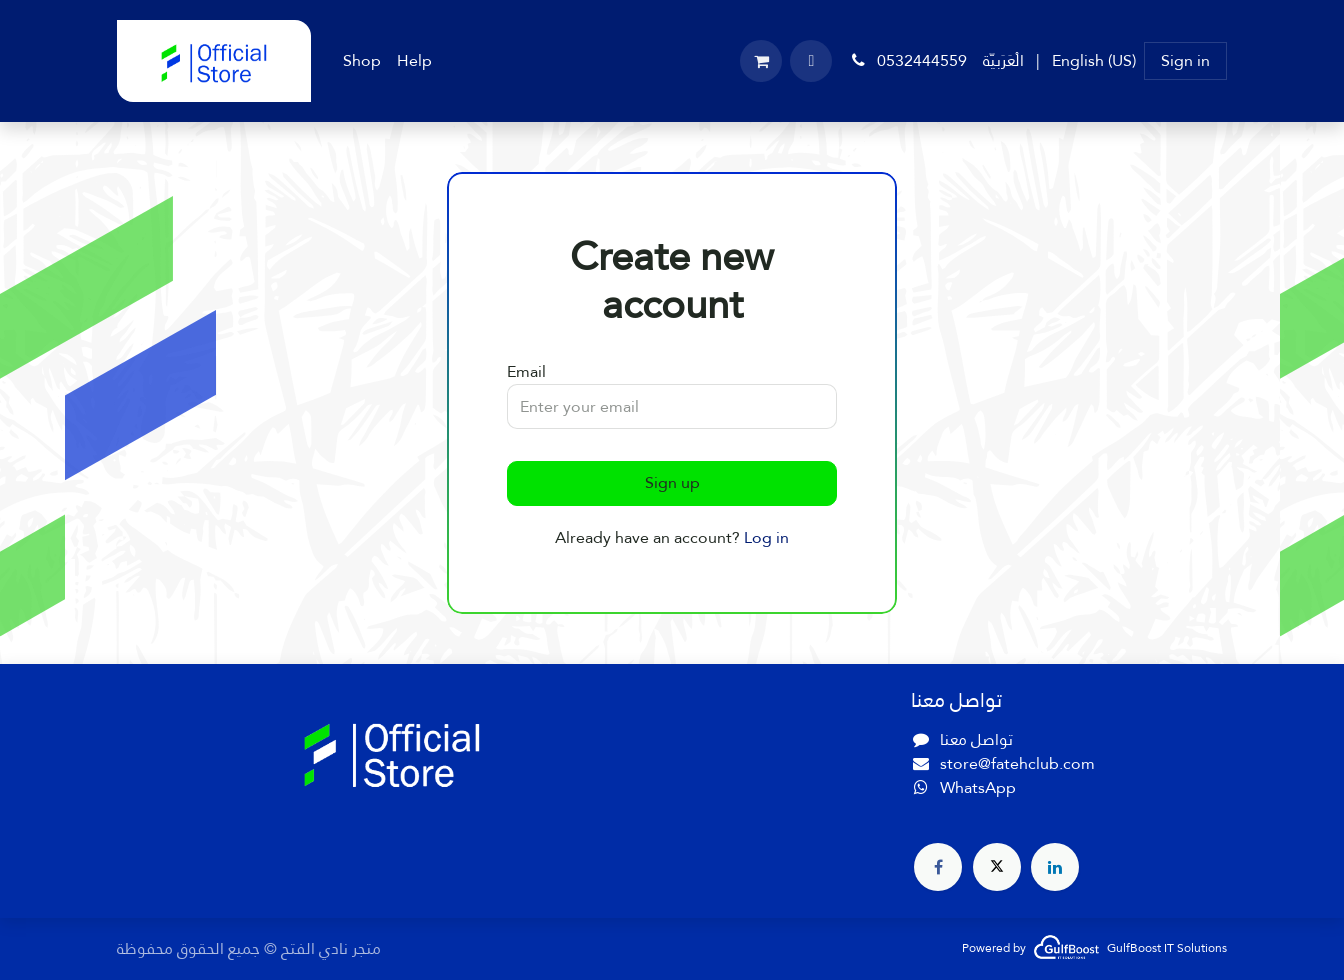 This screenshot has height=980, width=1344. What do you see at coordinates (907, 60) in the screenshot?
I see `0532444559` at bounding box center [907, 60].